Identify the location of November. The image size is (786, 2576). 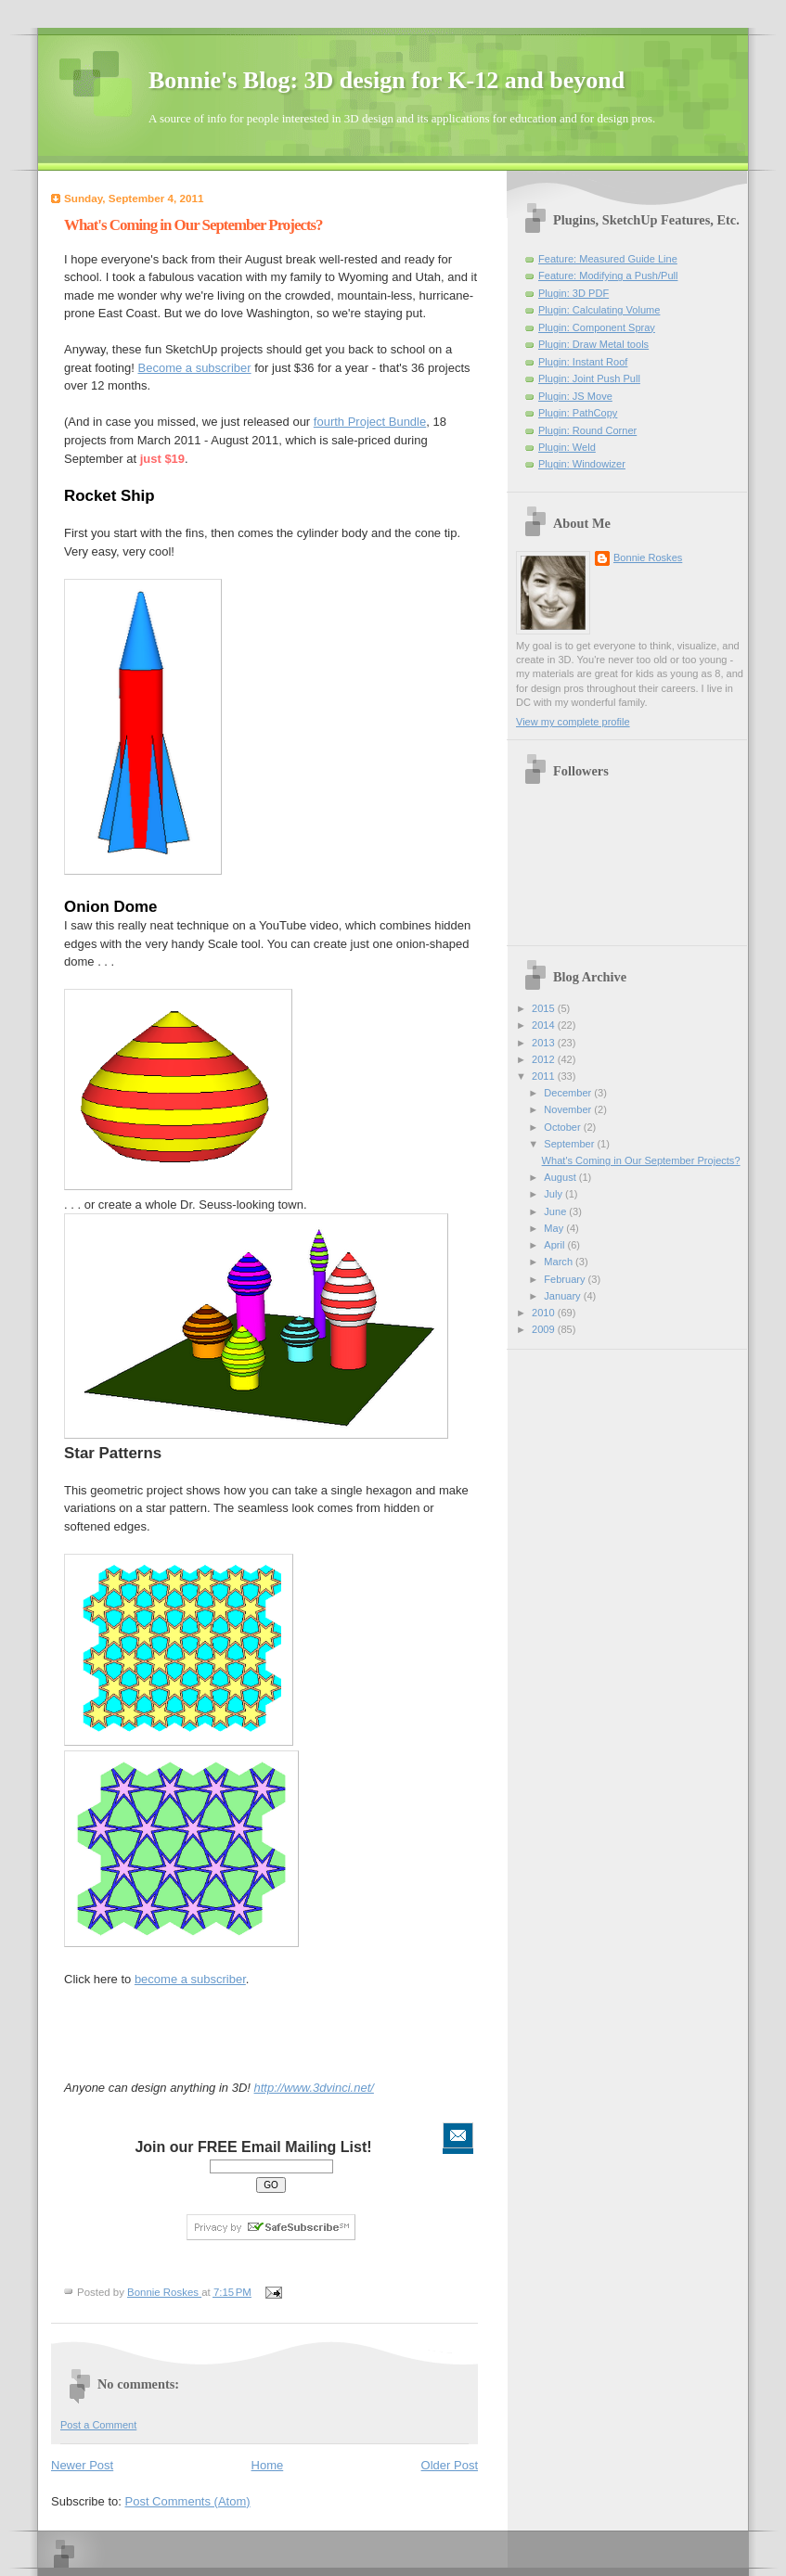
(569, 1109).